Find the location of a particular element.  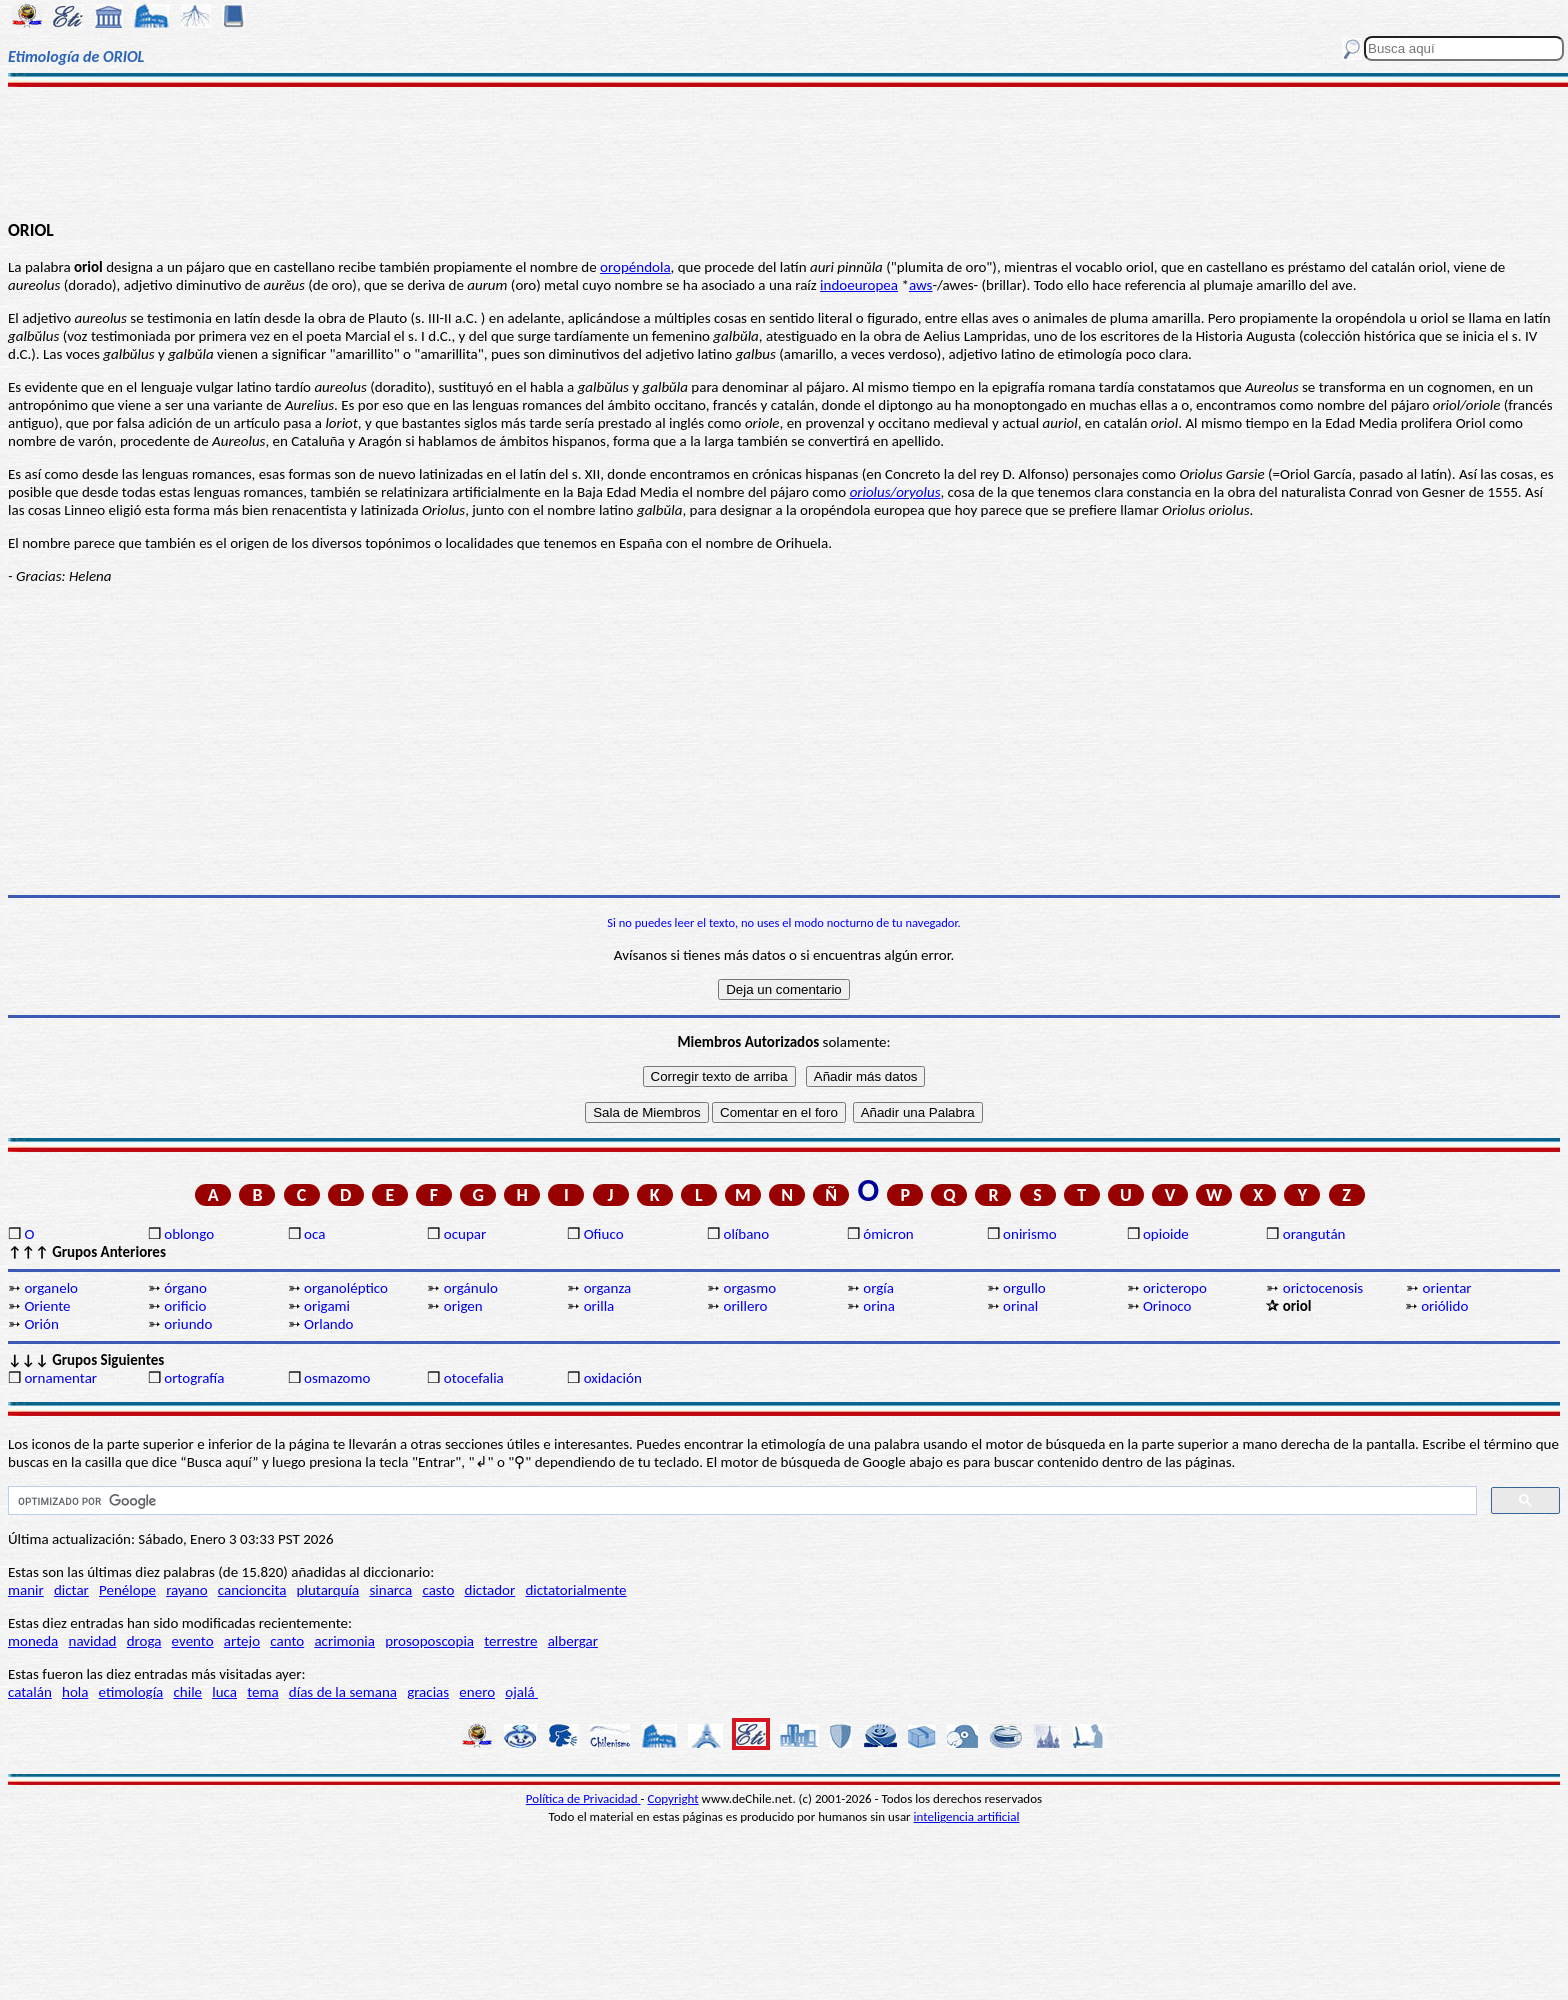

onirismo is located at coordinates (1030, 1234).